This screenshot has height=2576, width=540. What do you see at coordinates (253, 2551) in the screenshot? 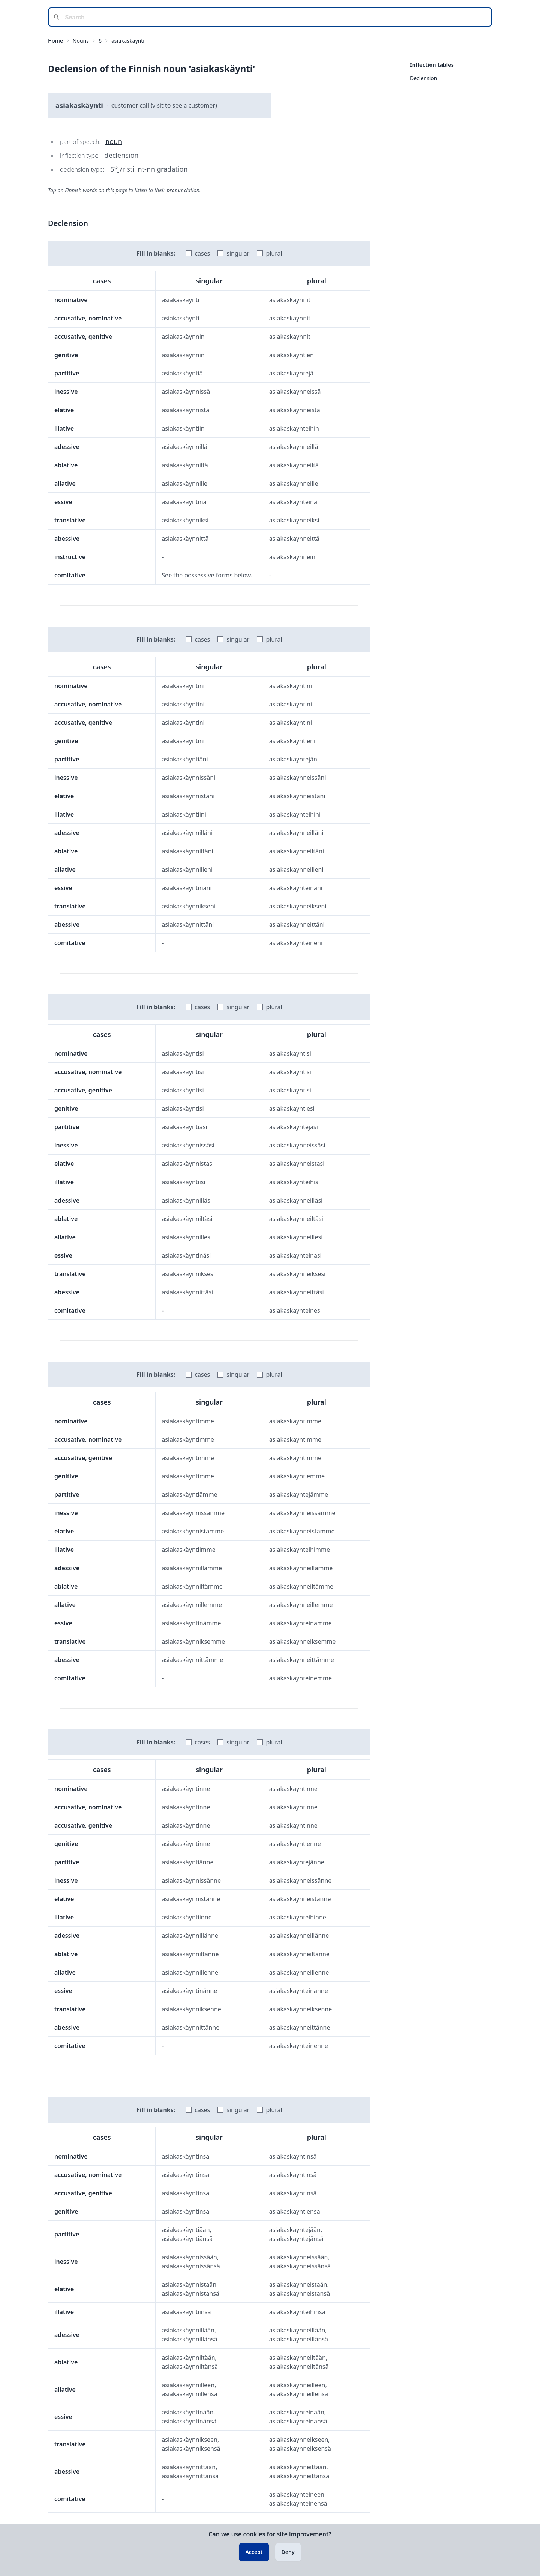
I see `Accept` at bounding box center [253, 2551].